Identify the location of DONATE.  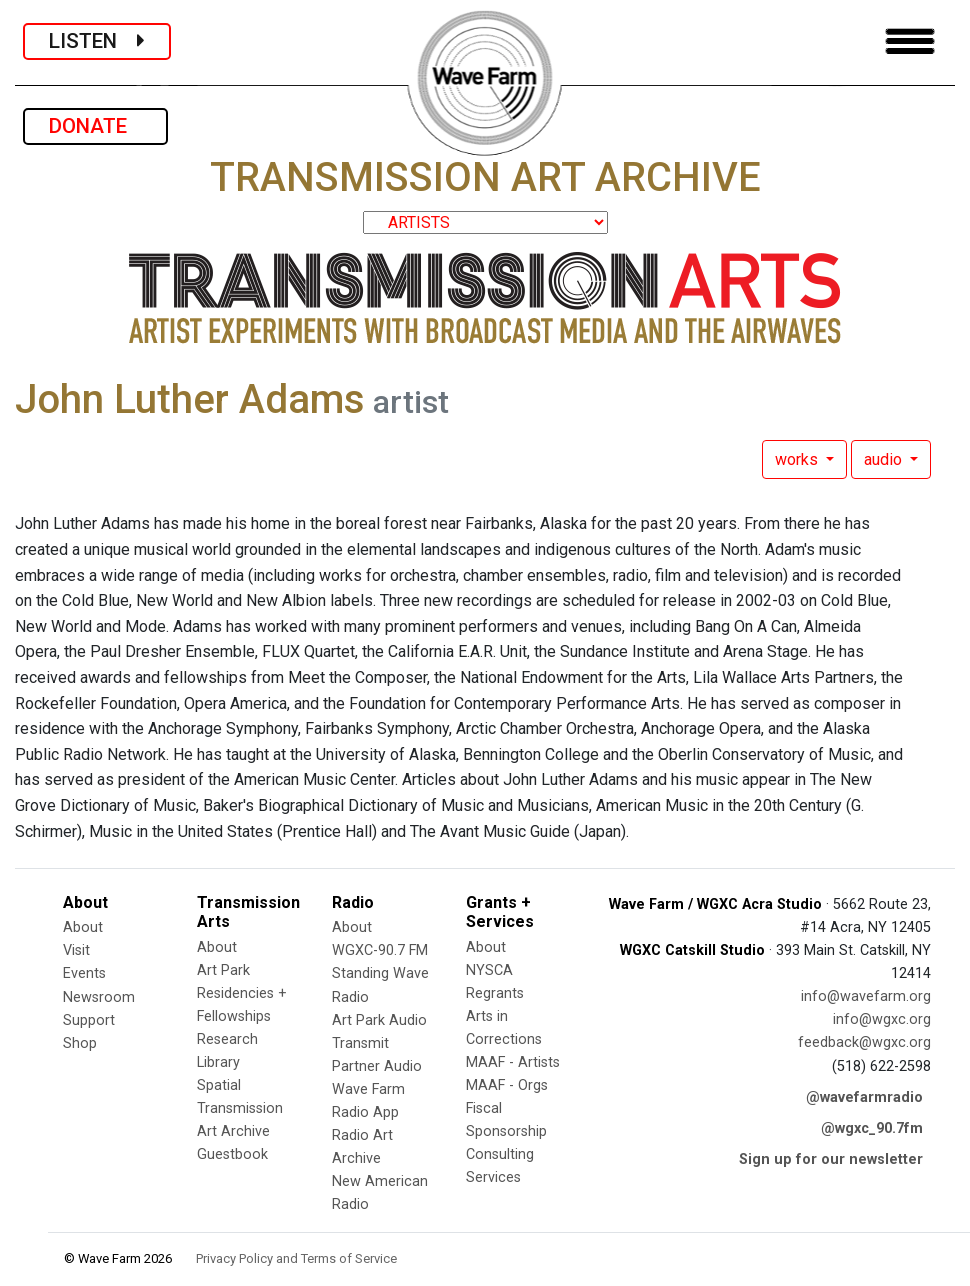
(95, 126).